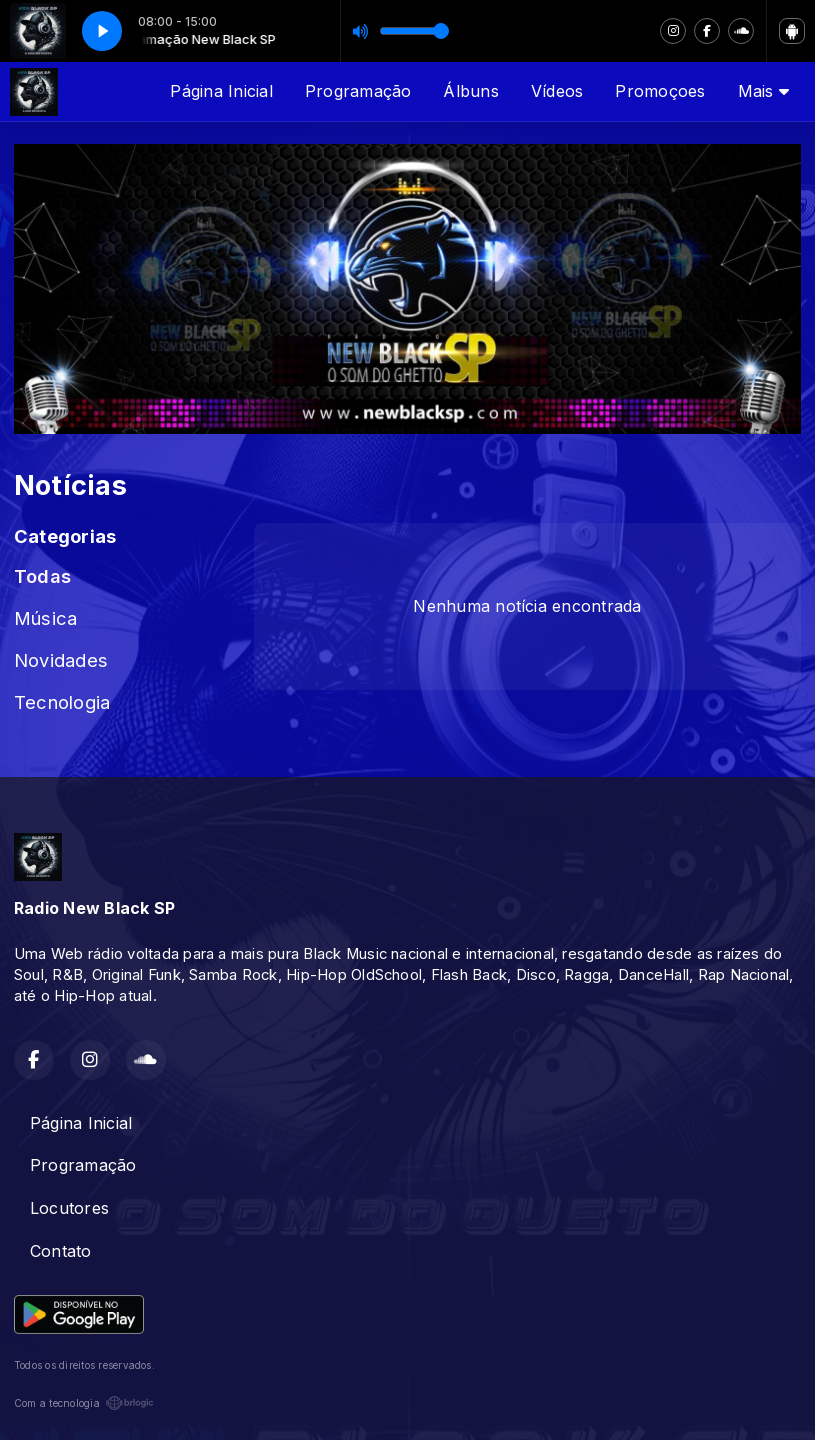 The image size is (815, 1440). What do you see at coordinates (45, 618) in the screenshot?
I see `Música` at bounding box center [45, 618].